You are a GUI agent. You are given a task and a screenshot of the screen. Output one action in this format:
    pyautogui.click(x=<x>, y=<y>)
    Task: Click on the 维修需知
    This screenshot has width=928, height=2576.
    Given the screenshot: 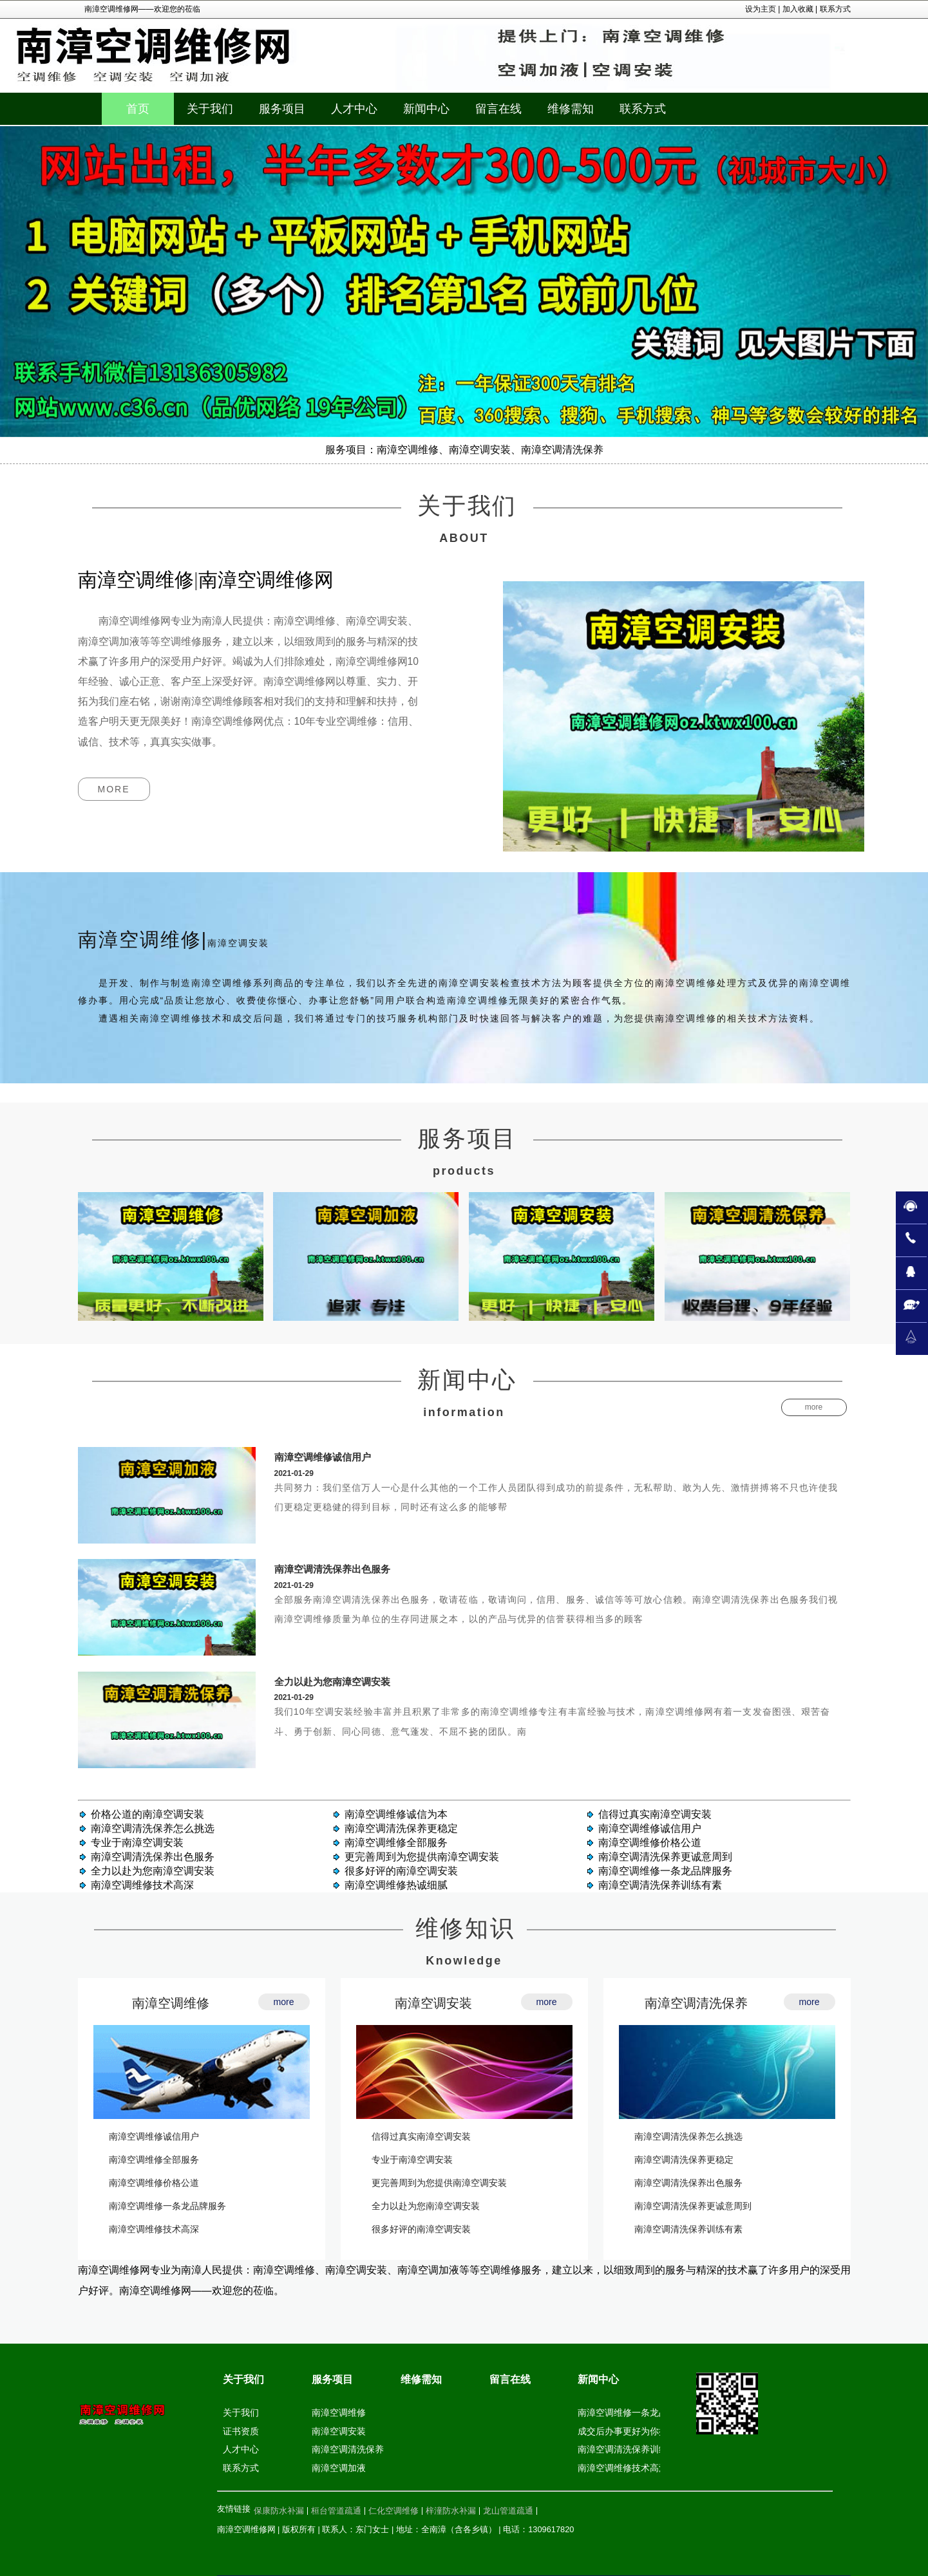 What is the action you would take?
    pyautogui.click(x=421, y=2379)
    